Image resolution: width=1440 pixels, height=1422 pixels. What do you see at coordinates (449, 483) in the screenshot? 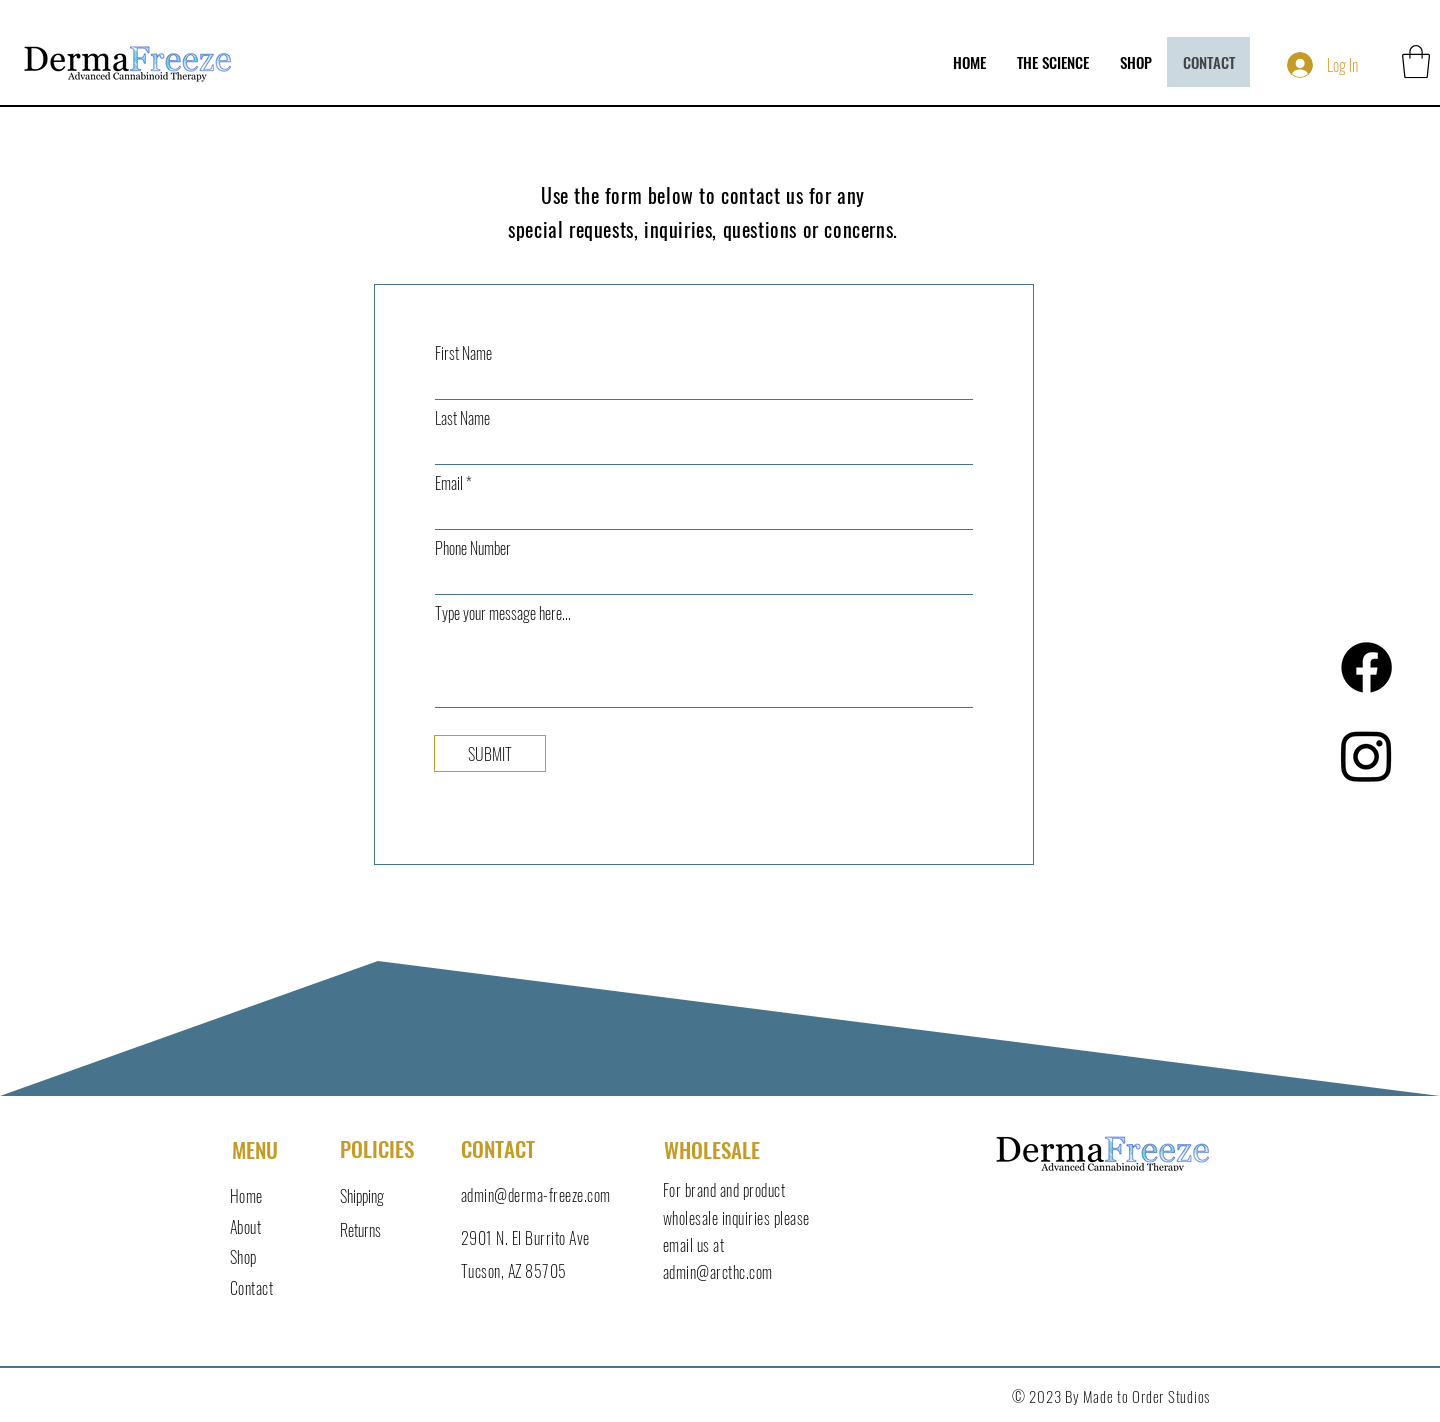
I see `Email` at bounding box center [449, 483].